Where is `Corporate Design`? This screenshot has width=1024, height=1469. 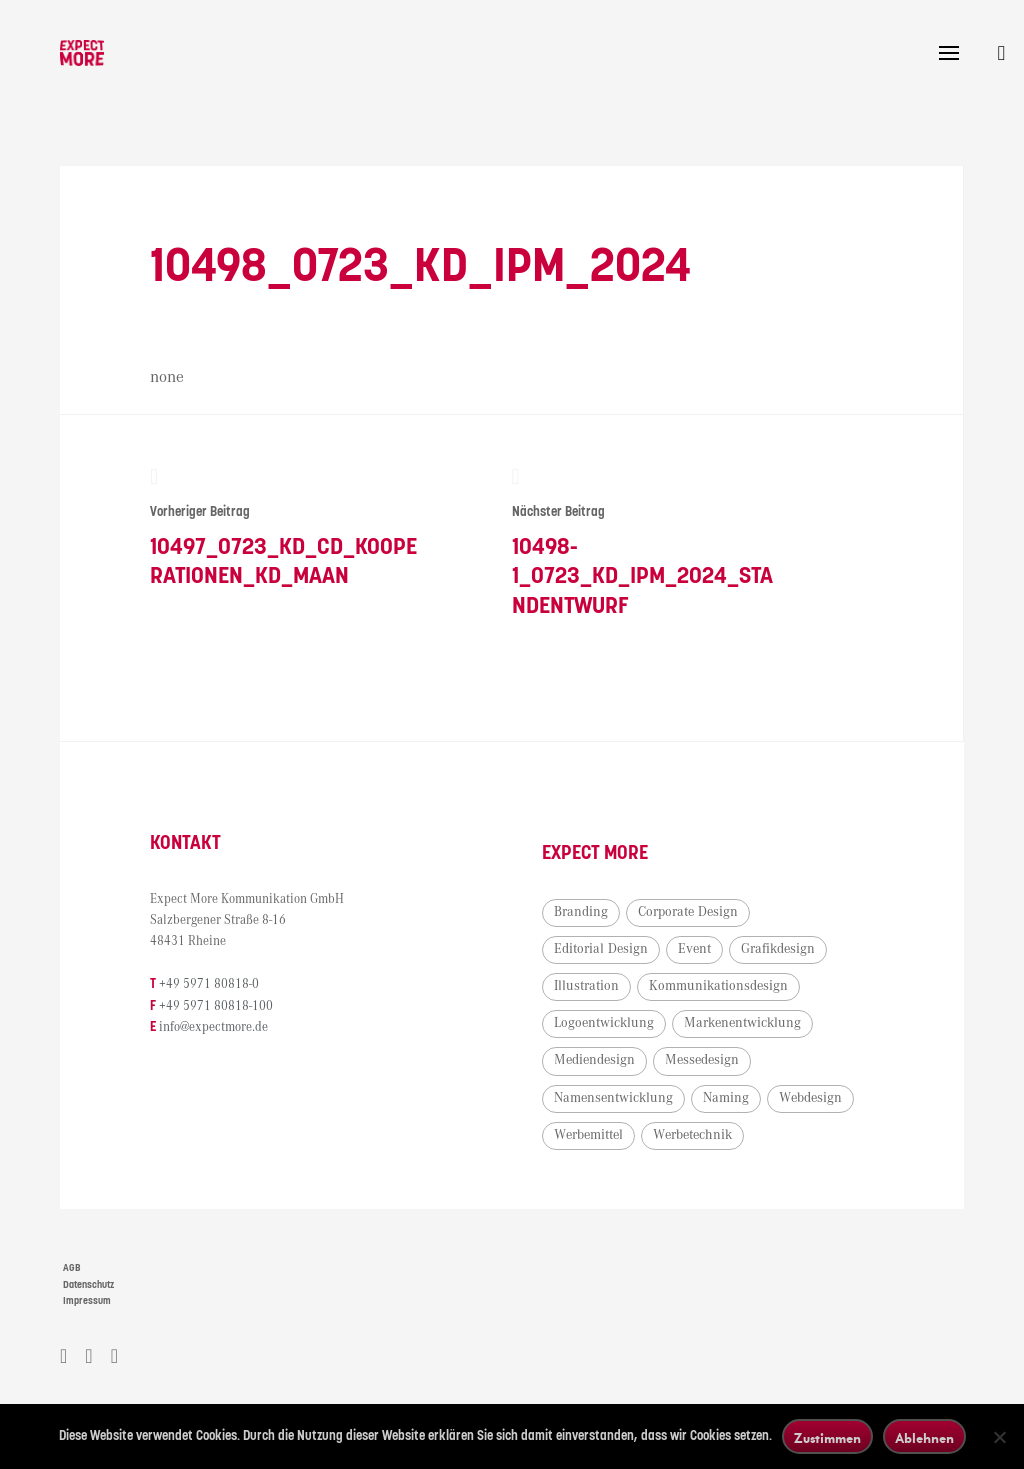 Corporate Design is located at coordinates (688, 912).